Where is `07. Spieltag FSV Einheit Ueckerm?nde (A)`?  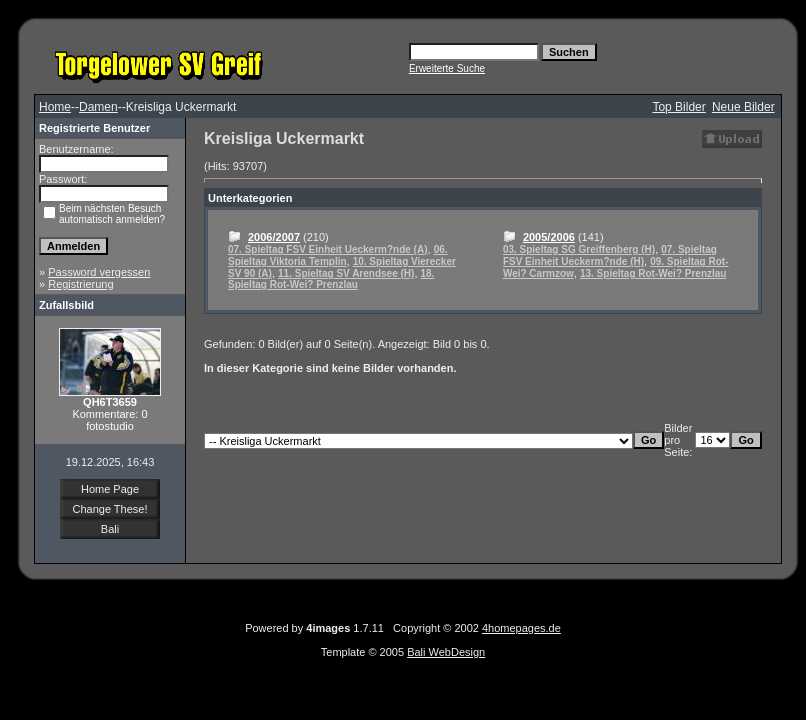 07. Spieltag FSV Einheit Ueckerm?nde (A) is located at coordinates (328, 249).